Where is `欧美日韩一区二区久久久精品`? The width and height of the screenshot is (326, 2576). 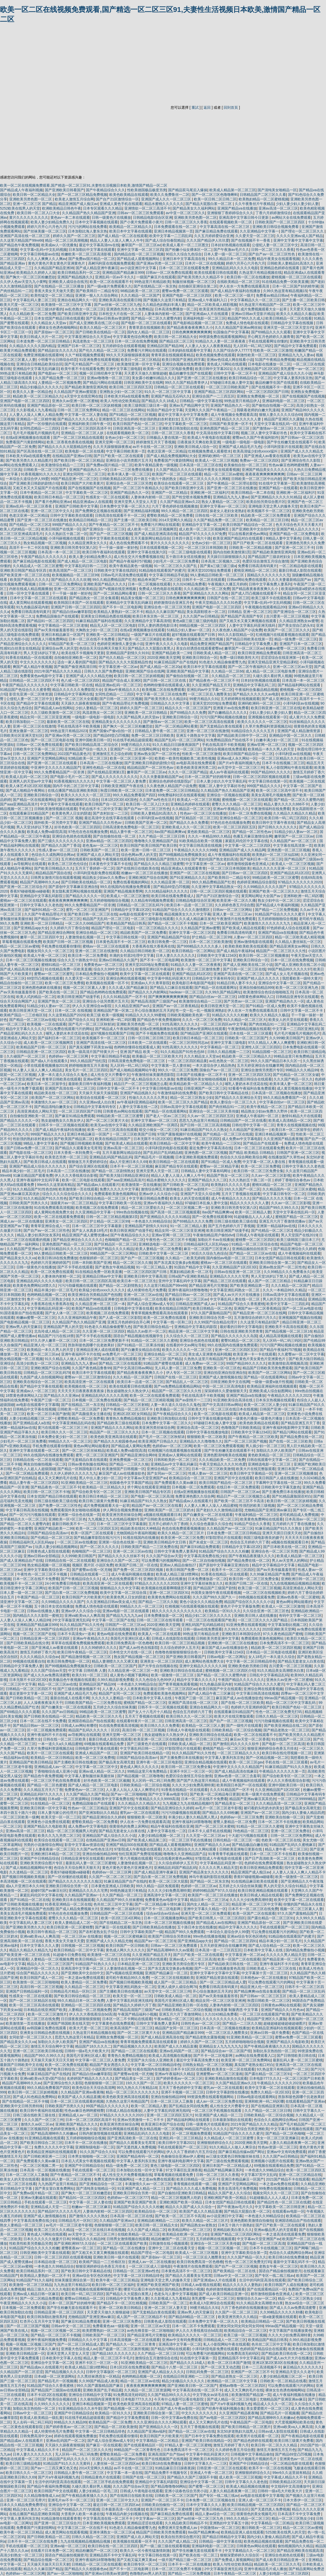 欧美日韩一区二区久久久精品 is located at coordinates (274, 2445).